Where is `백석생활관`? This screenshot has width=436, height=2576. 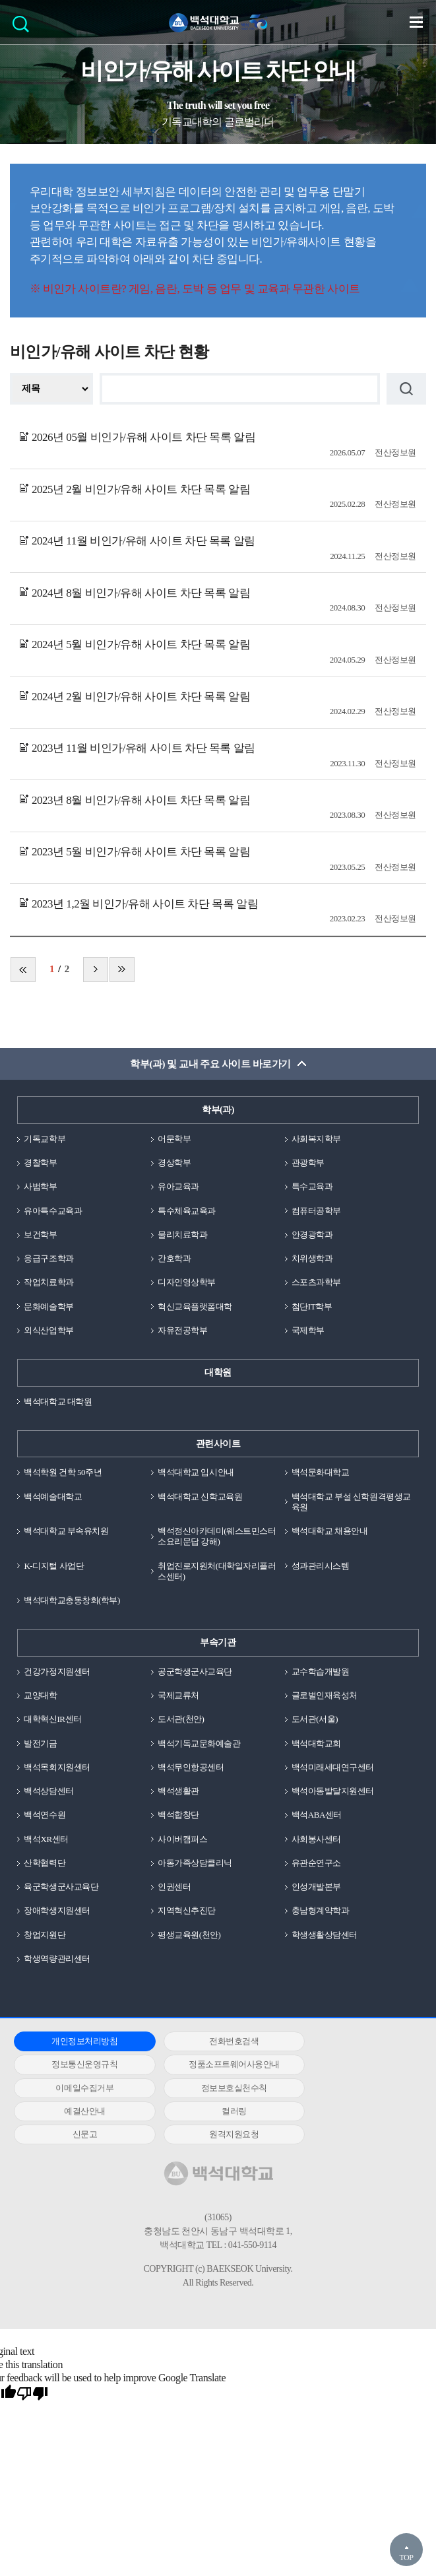
백석생활관 is located at coordinates (178, 1791).